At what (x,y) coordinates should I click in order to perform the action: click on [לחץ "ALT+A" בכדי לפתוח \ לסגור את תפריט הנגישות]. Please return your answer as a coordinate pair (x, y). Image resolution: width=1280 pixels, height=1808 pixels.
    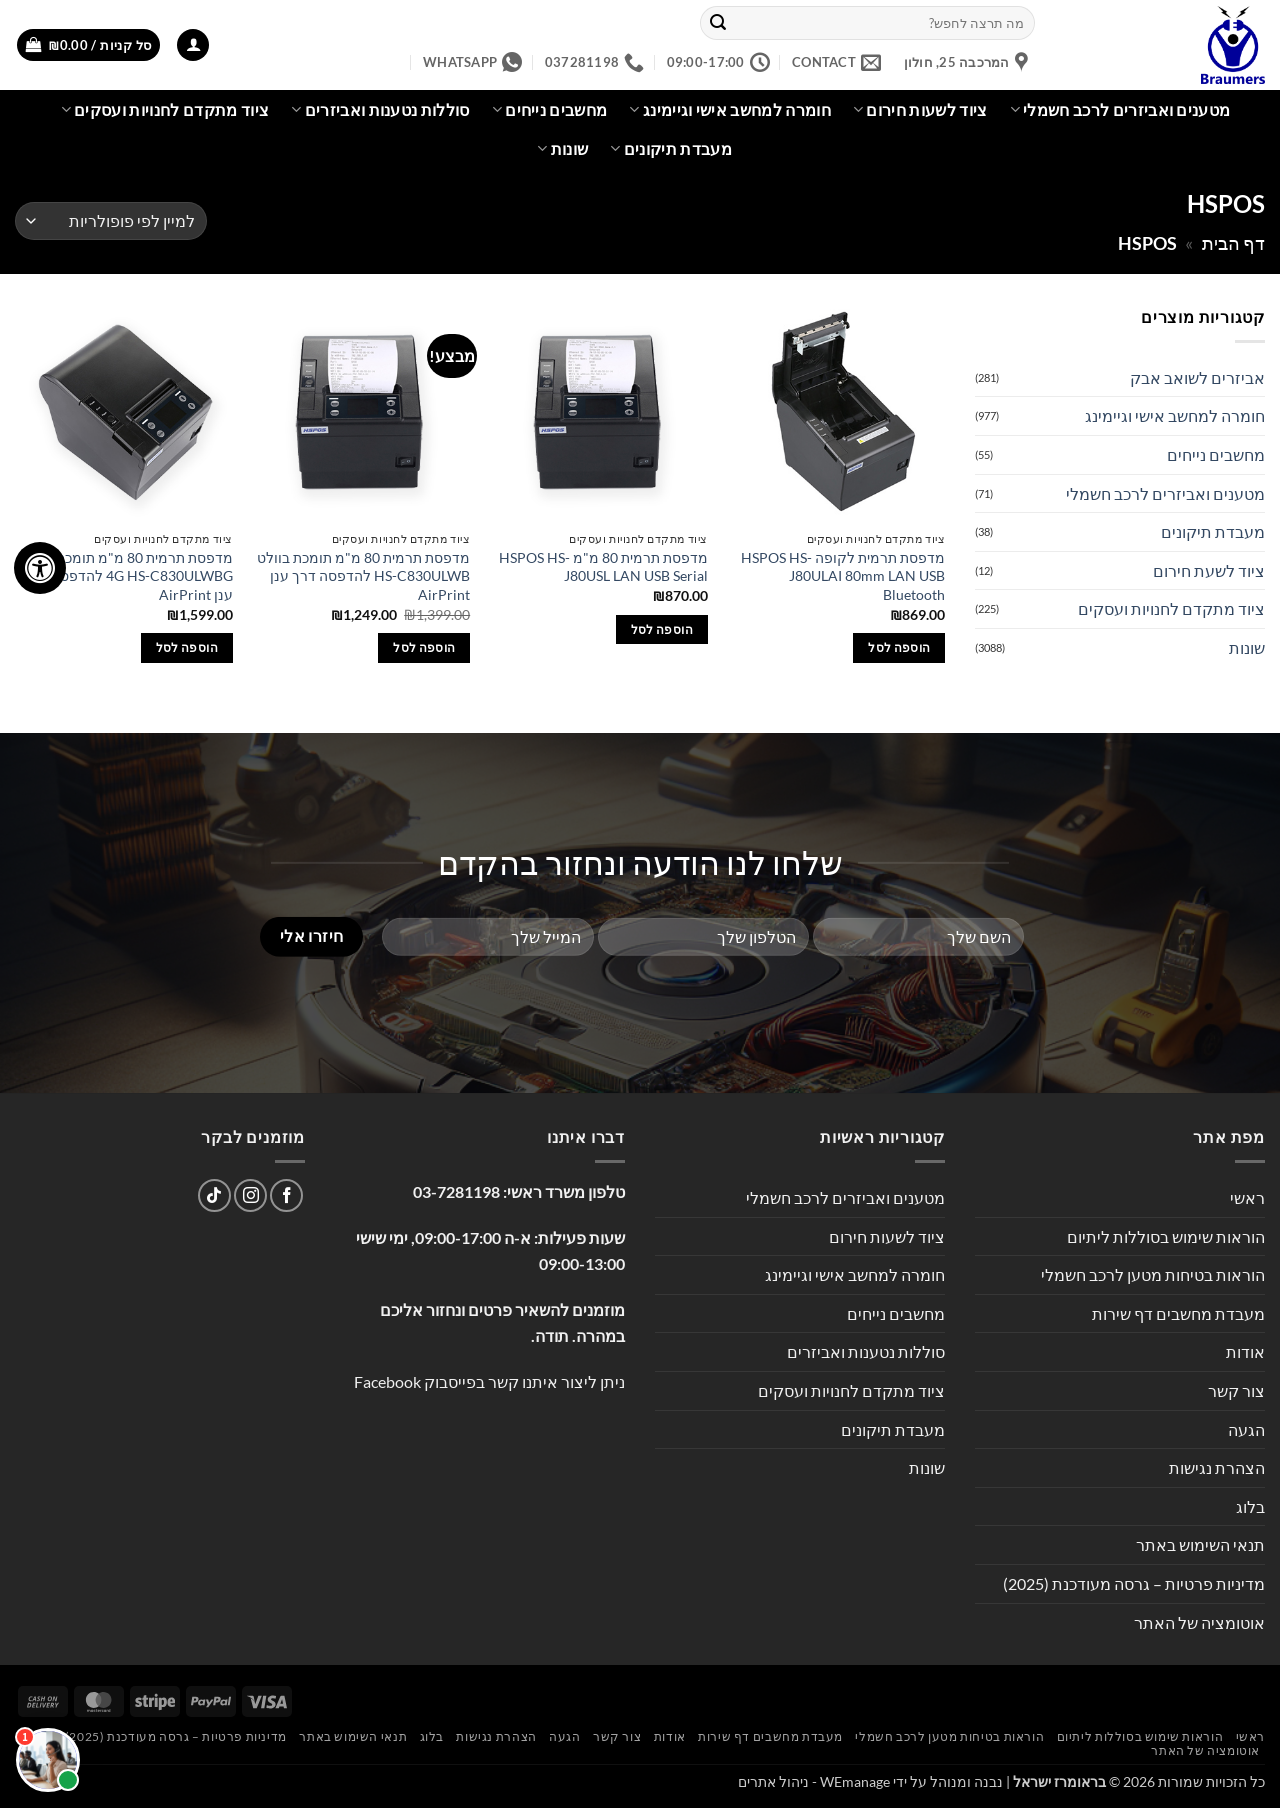
    Looking at the image, I should click on (40, 568).